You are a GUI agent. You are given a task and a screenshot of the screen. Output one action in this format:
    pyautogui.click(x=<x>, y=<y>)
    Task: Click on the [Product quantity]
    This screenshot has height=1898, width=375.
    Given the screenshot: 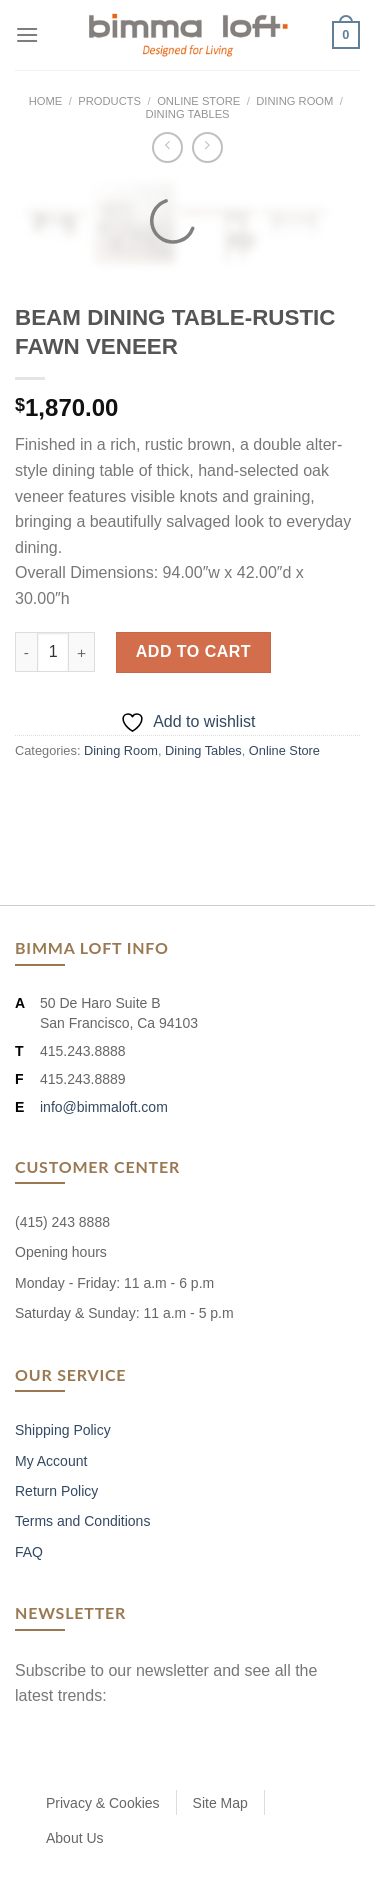 What is the action you would take?
    pyautogui.click(x=53, y=652)
    